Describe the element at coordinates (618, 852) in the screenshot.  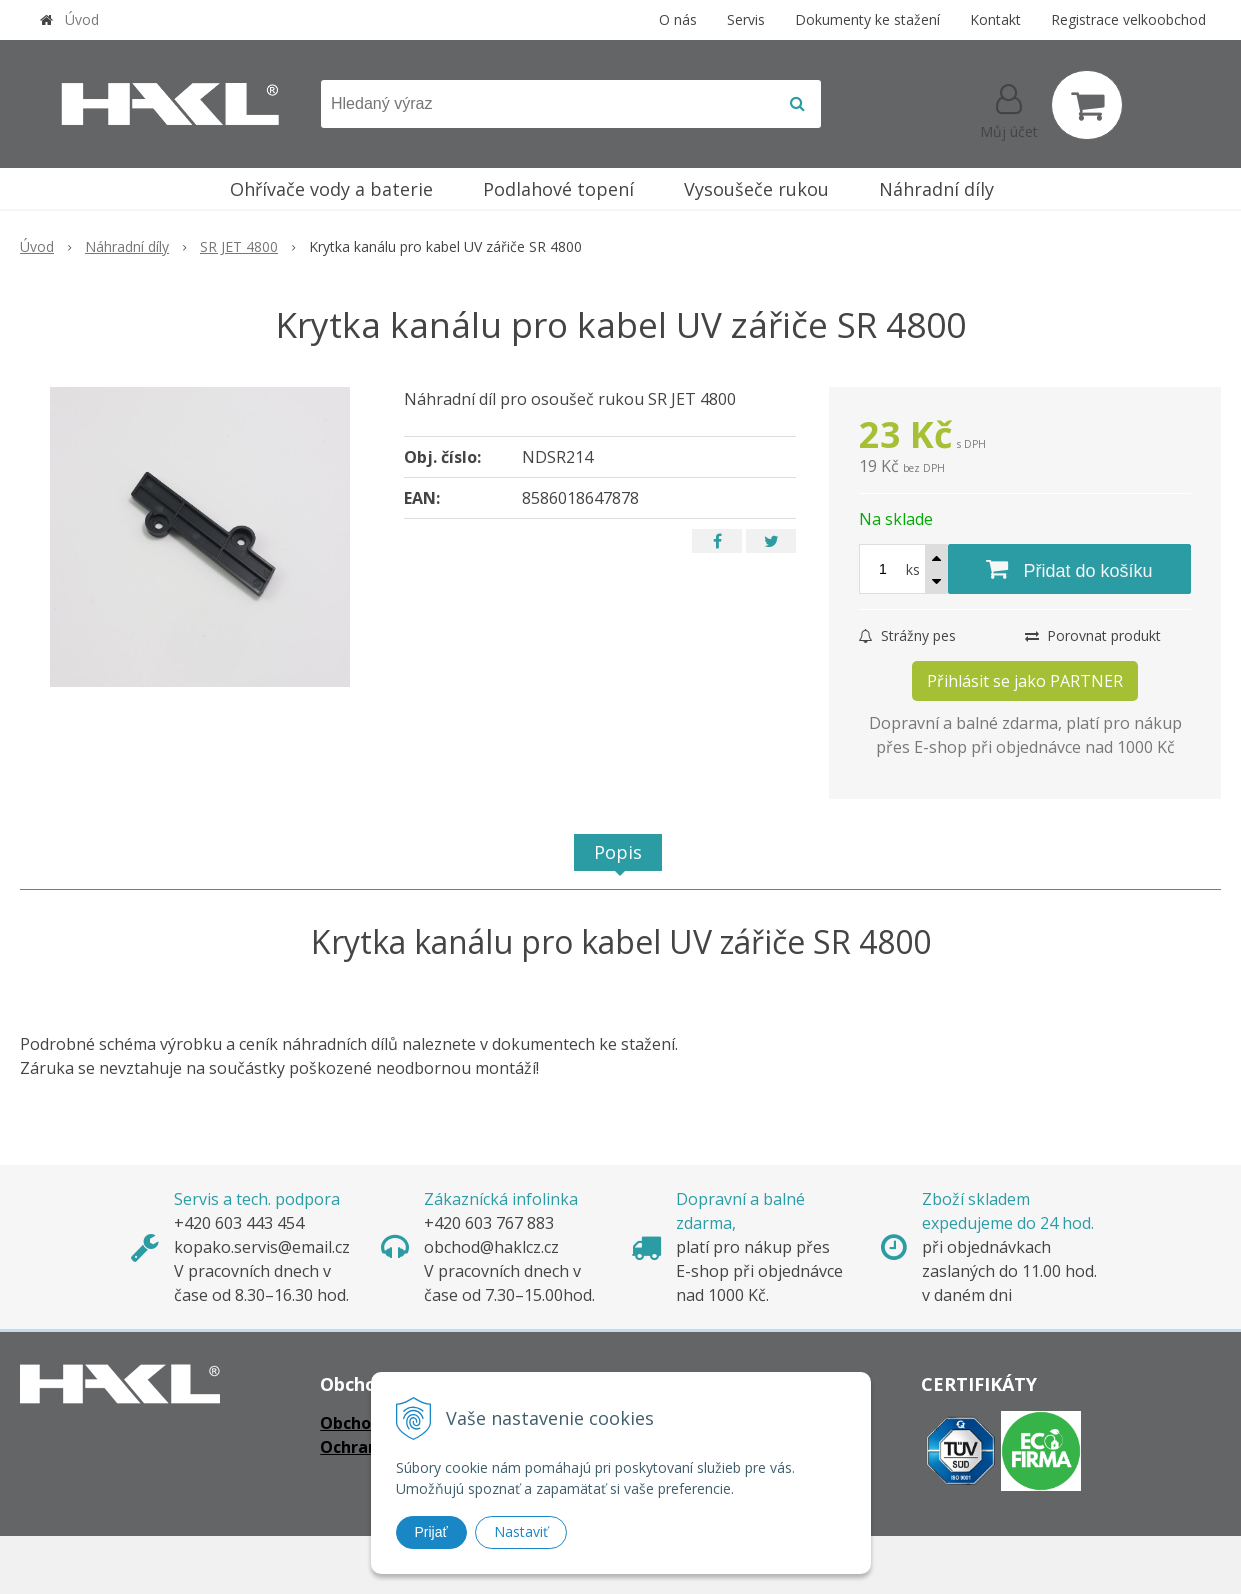
I see `Popis` at that location.